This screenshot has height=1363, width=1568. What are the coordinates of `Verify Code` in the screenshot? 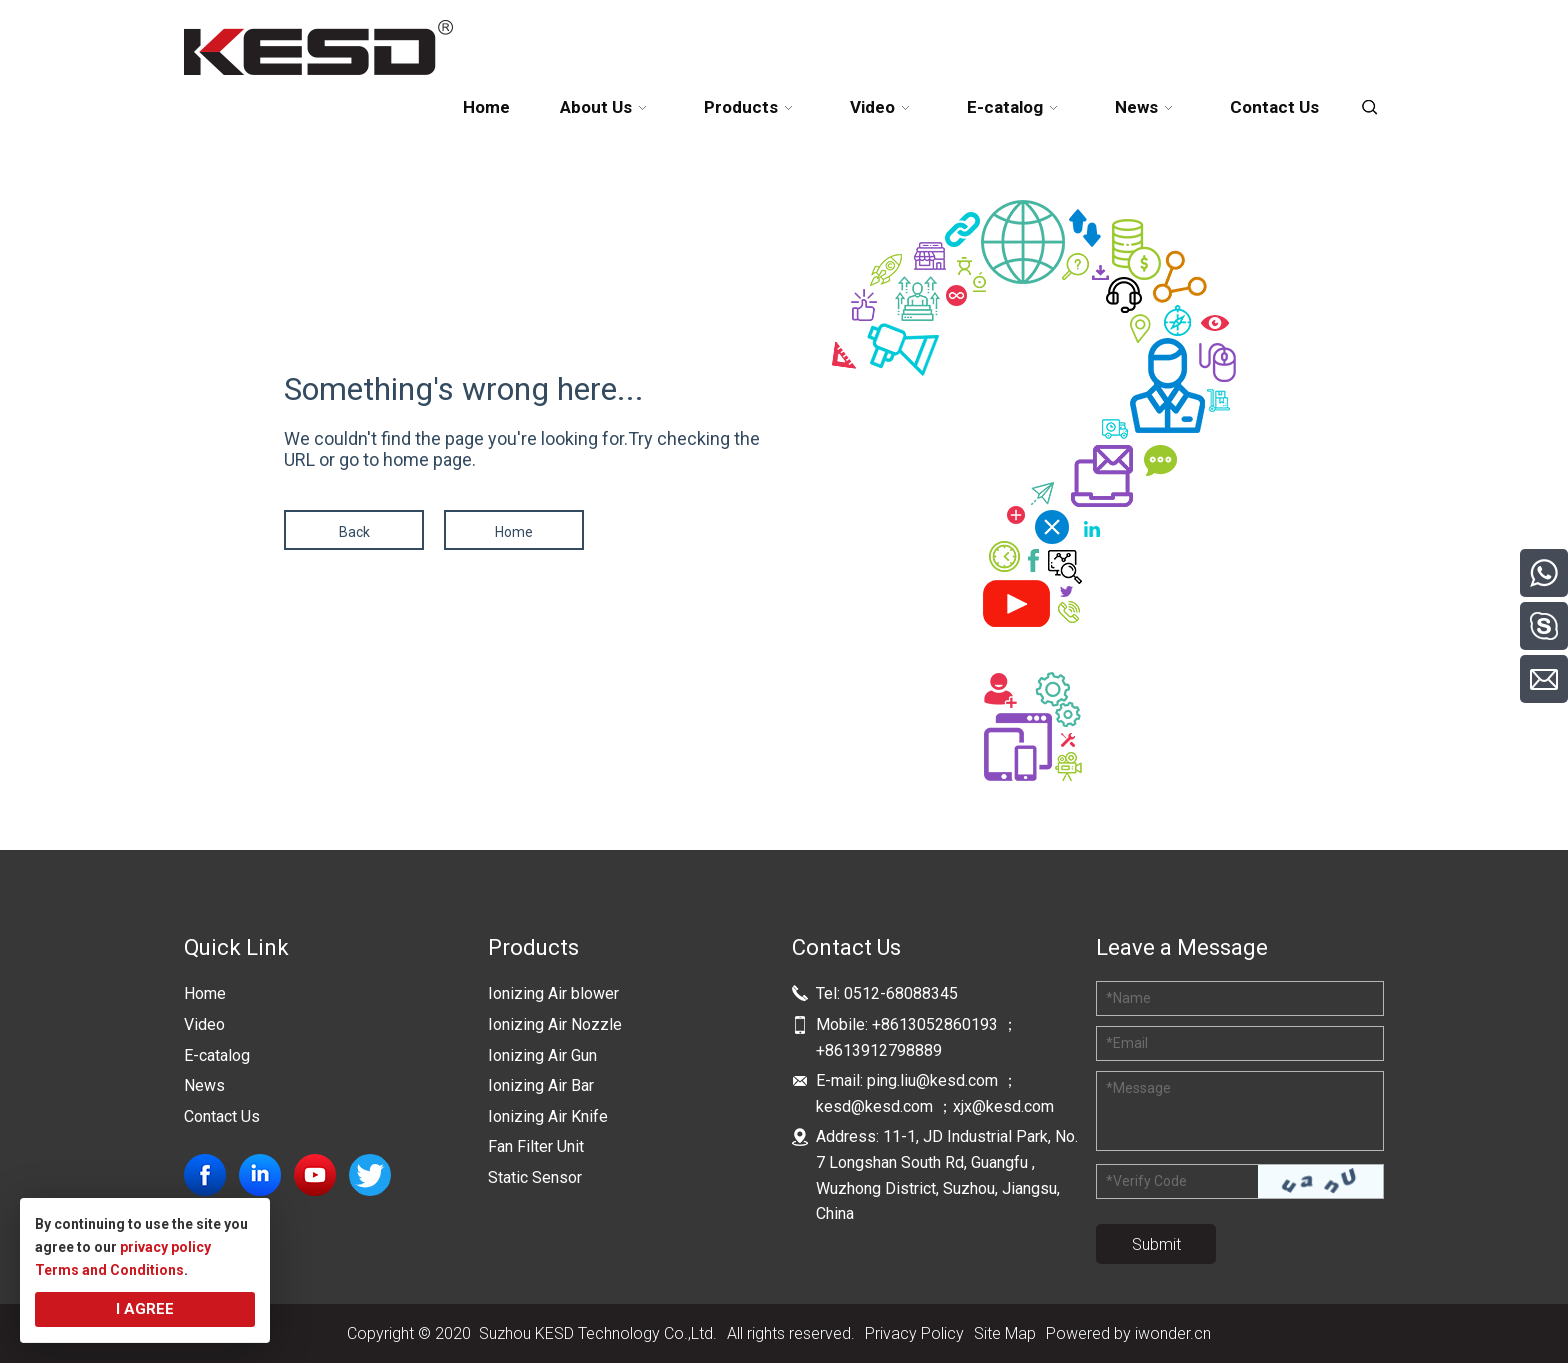 It's located at (1146, 1181).